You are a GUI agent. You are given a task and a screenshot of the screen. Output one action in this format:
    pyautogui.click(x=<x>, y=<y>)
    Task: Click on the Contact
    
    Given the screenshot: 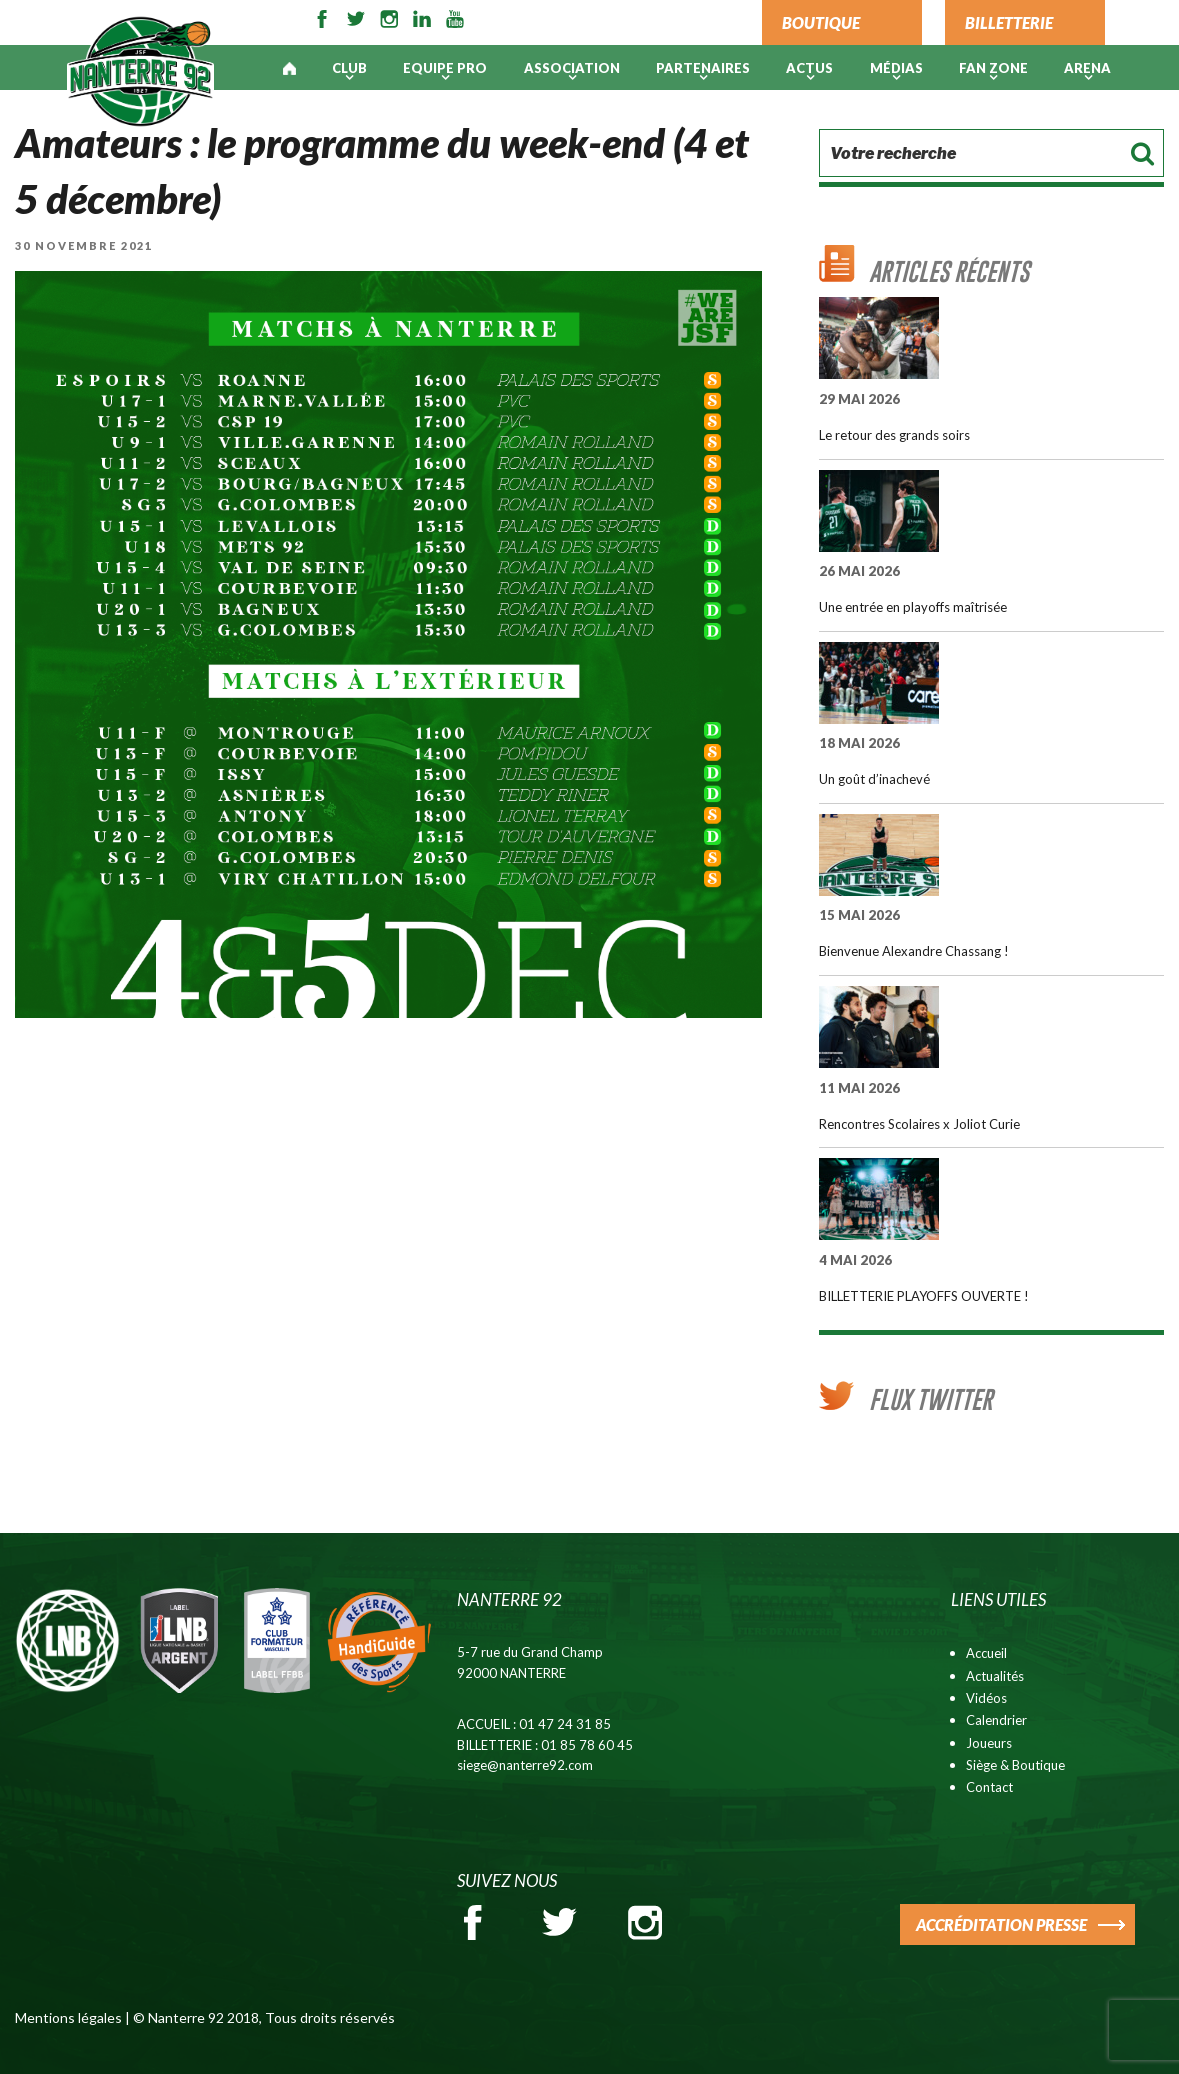 What is the action you would take?
    pyautogui.click(x=989, y=1787)
    